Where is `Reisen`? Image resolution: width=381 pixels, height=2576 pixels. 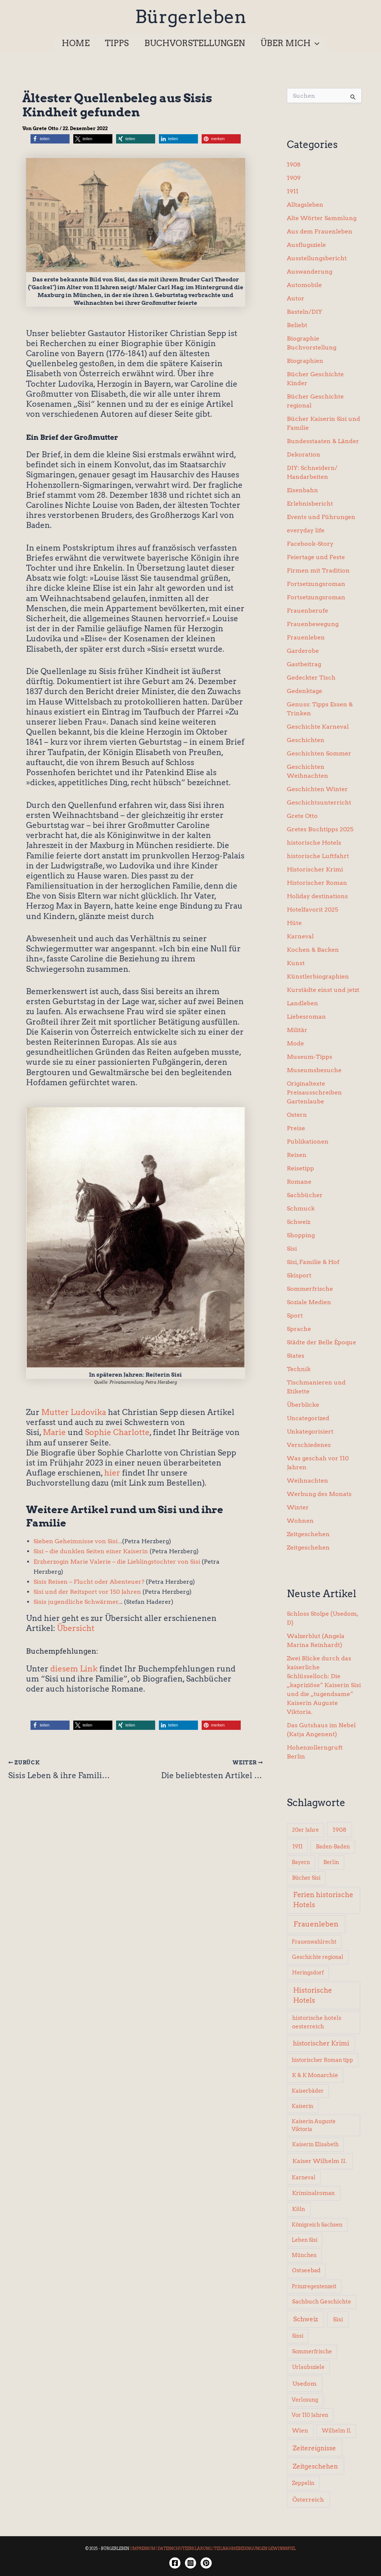
Reisen is located at coordinates (297, 1154).